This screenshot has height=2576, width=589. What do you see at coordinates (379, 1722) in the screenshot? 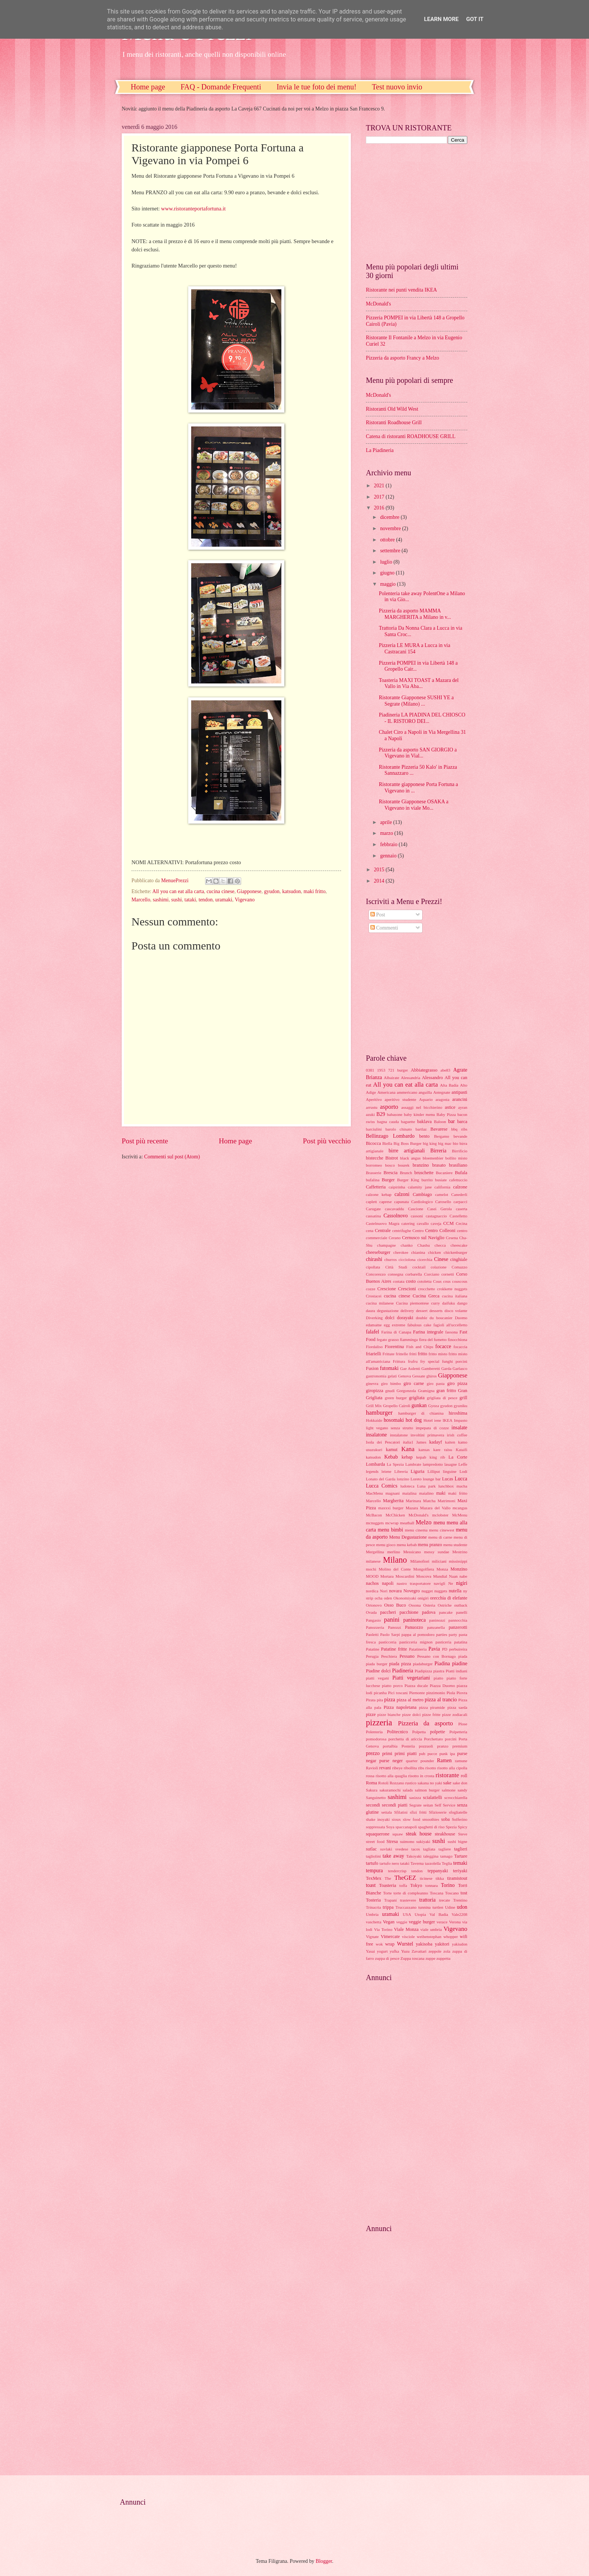
I see `pizzeria` at bounding box center [379, 1722].